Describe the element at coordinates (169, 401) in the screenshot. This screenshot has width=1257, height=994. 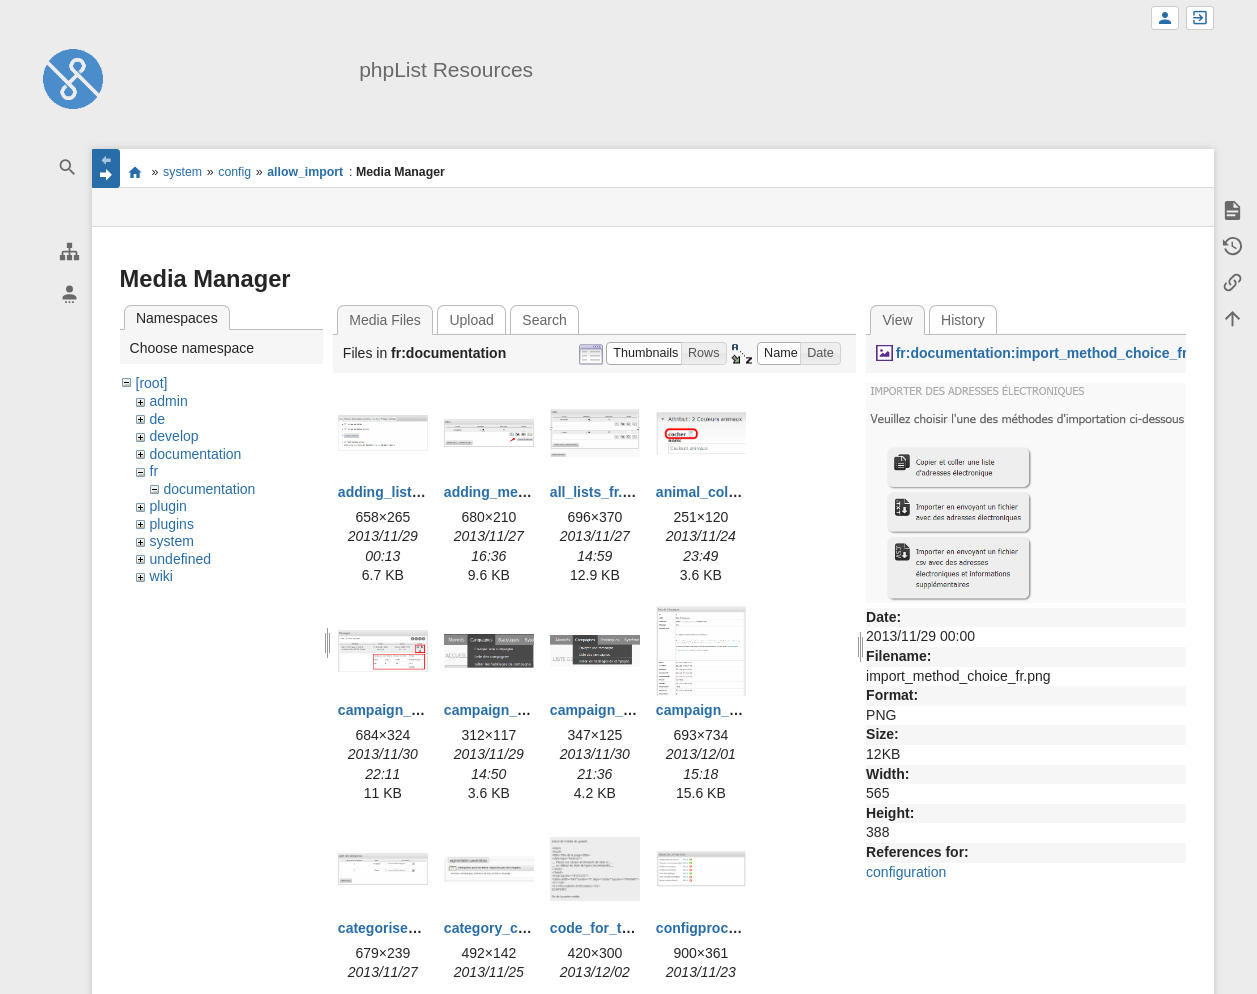
I see `admin` at that location.